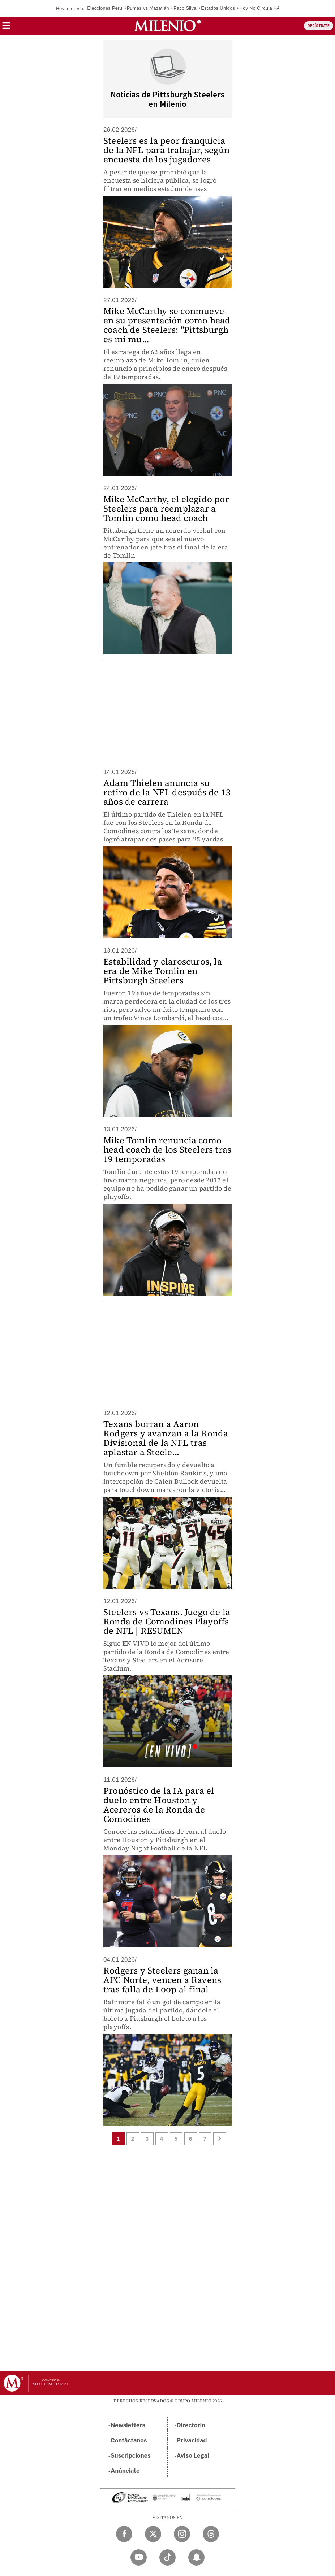 The width and height of the screenshot is (335, 2576). Describe the element at coordinates (131, 2455) in the screenshot. I see `Suscripciones` at that location.